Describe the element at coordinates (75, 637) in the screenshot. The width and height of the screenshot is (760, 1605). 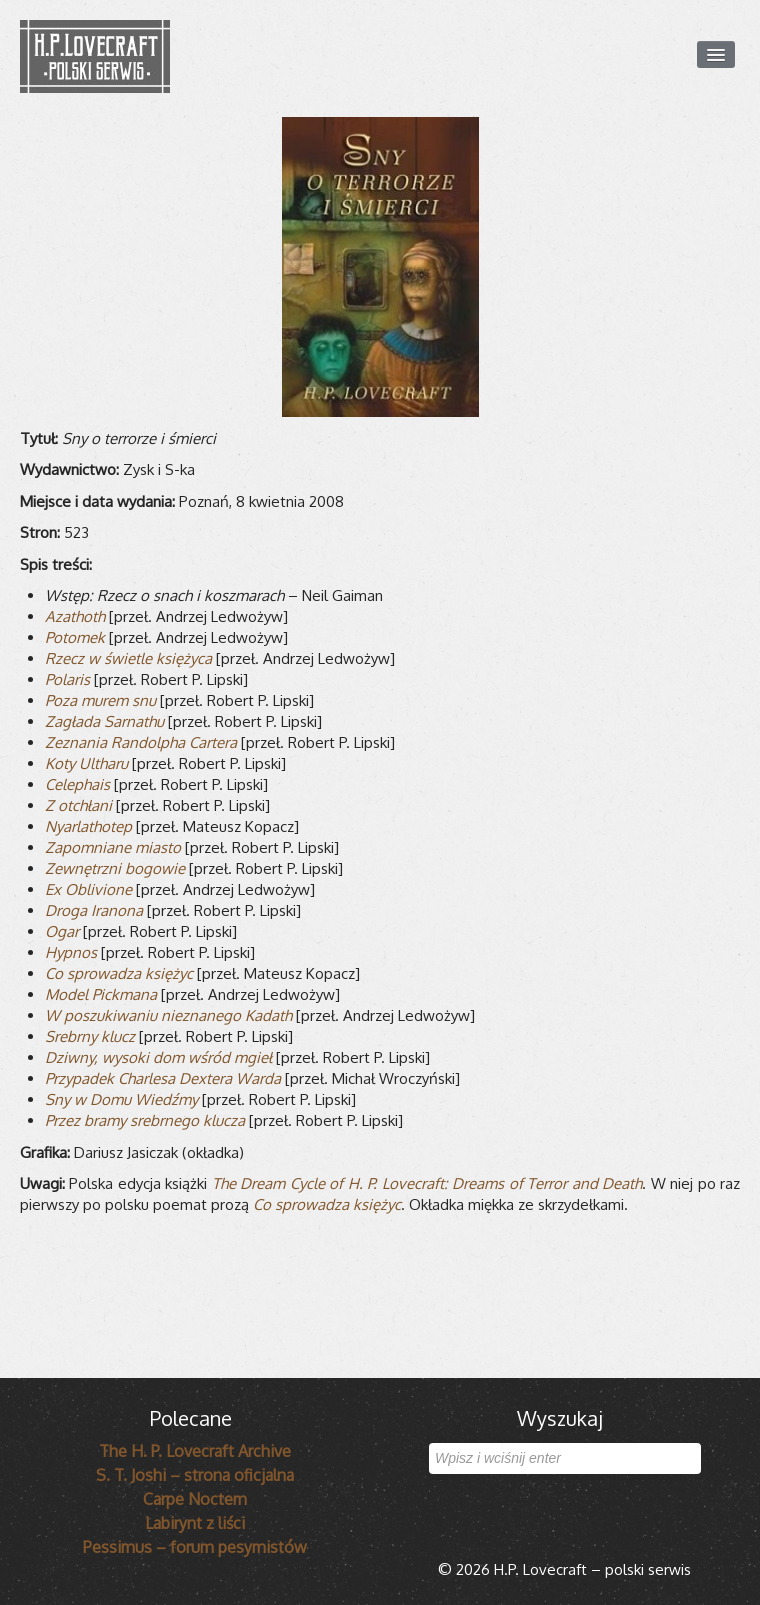
I see `Poto­mek` at that location.